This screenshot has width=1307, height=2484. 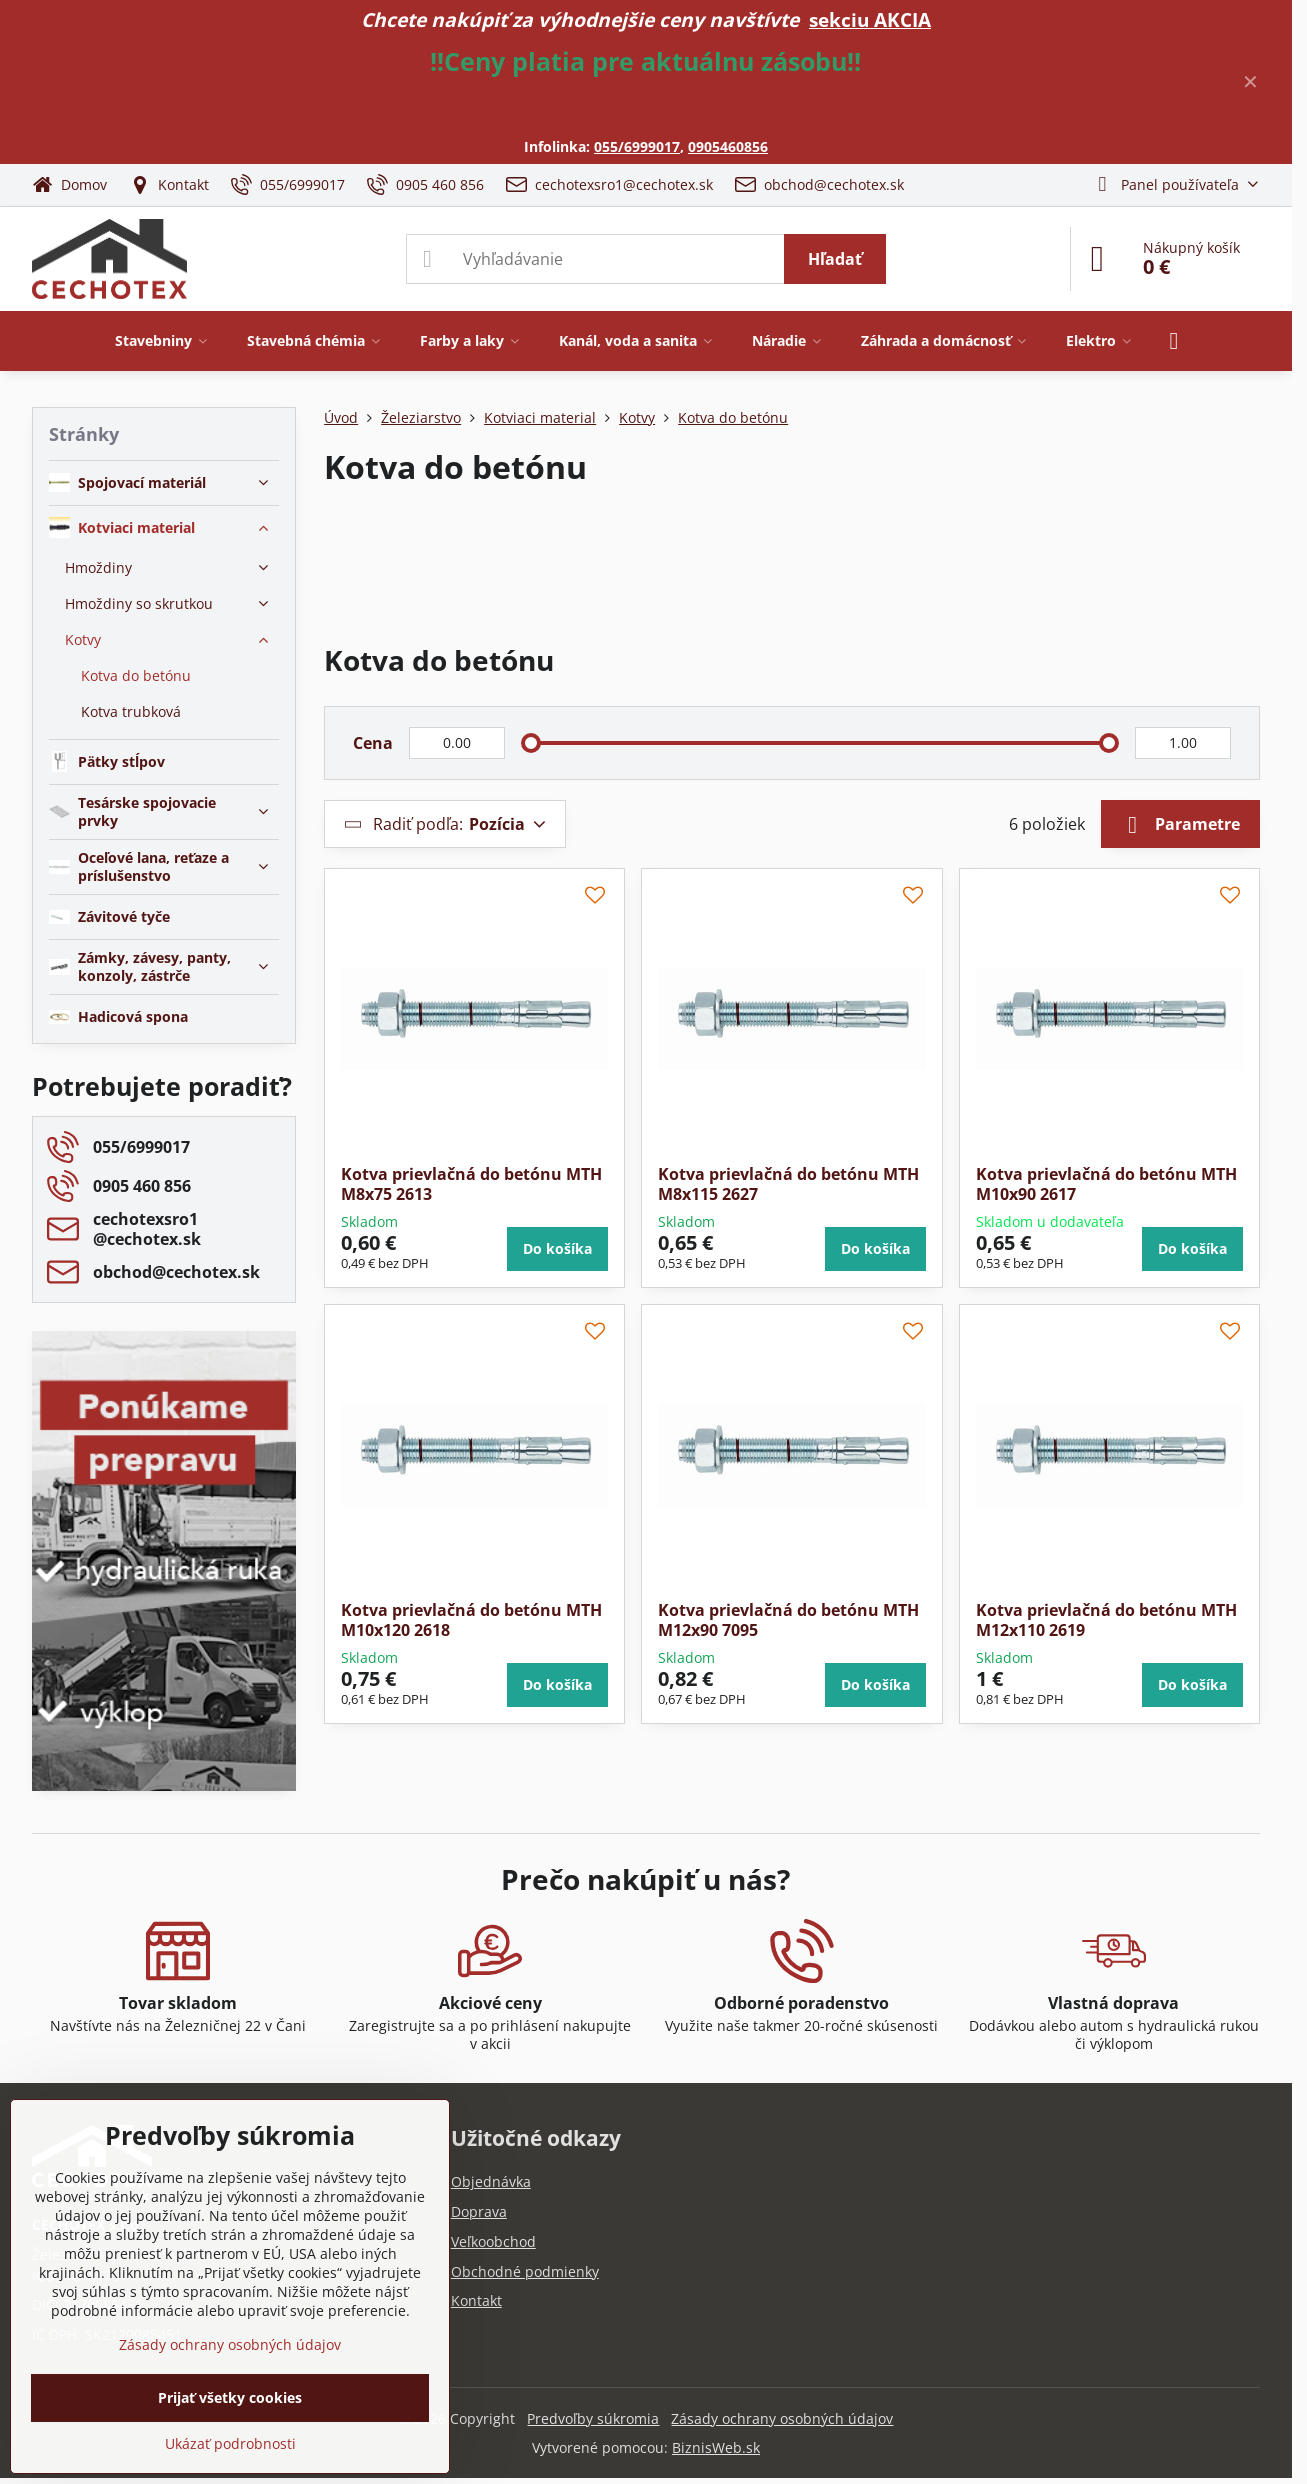 I want to click on sekciu AKCIA, so click(x=870, y=19).